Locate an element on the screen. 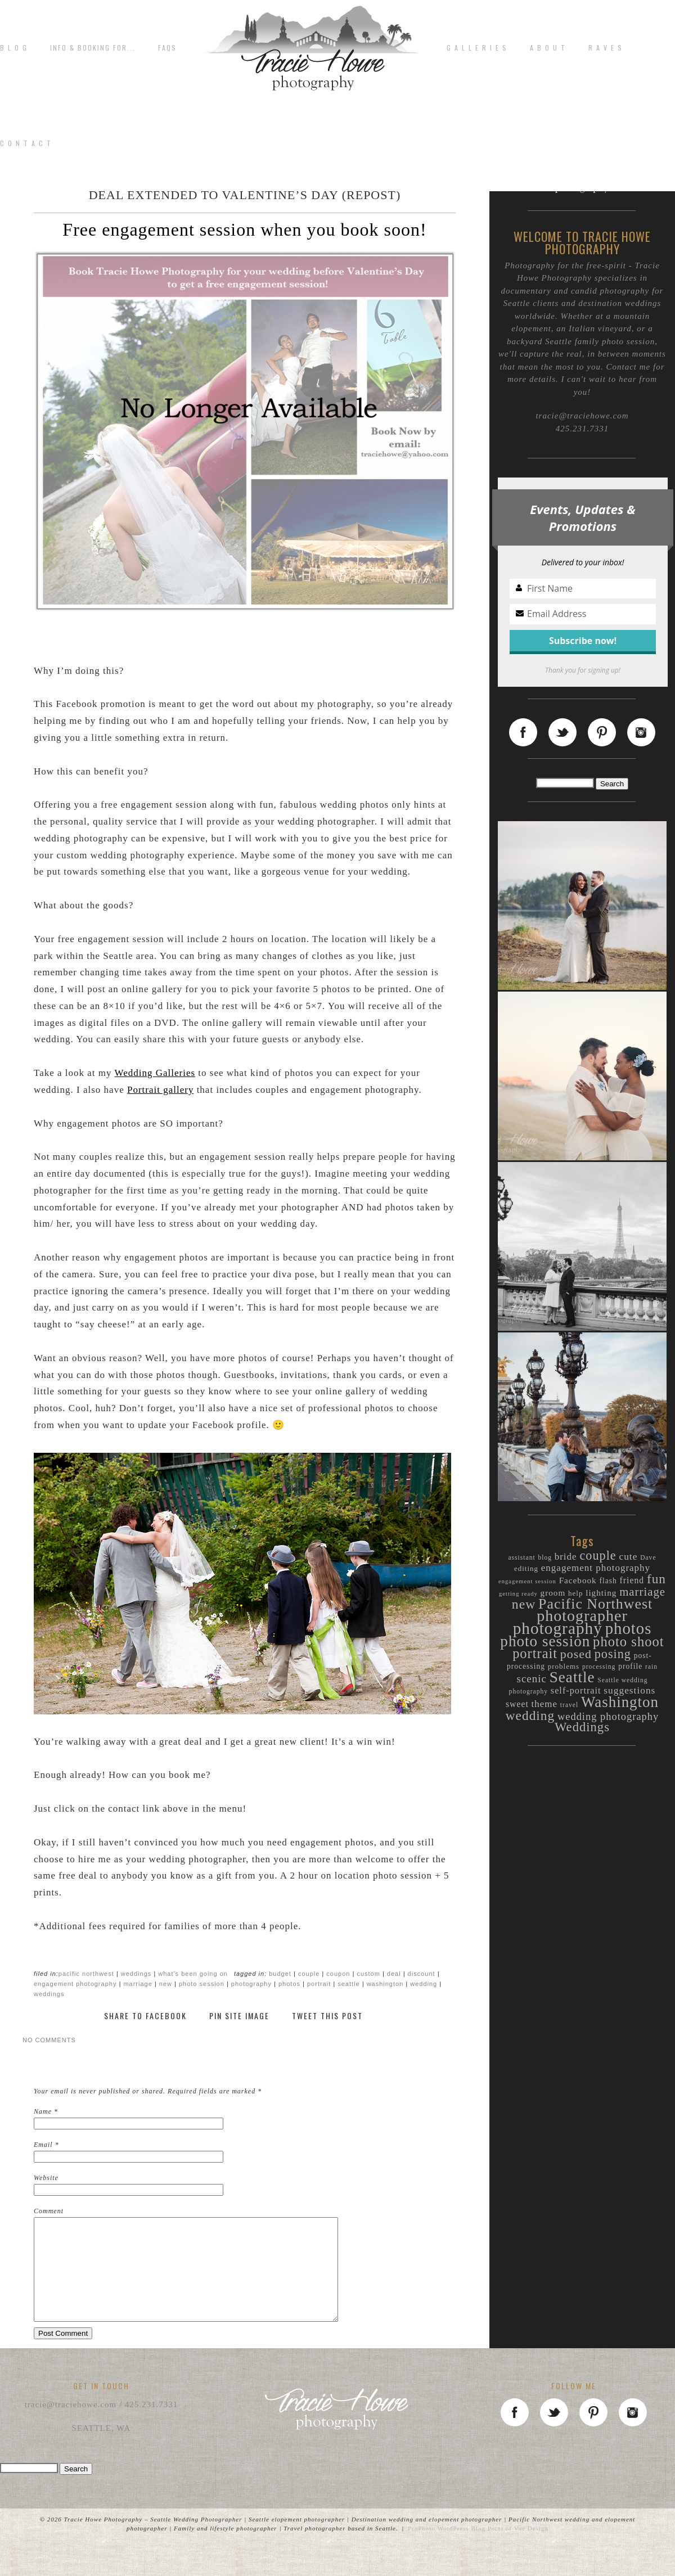 This screenshot has height=2576, width=675. new is located at coordinates (165, 1983).